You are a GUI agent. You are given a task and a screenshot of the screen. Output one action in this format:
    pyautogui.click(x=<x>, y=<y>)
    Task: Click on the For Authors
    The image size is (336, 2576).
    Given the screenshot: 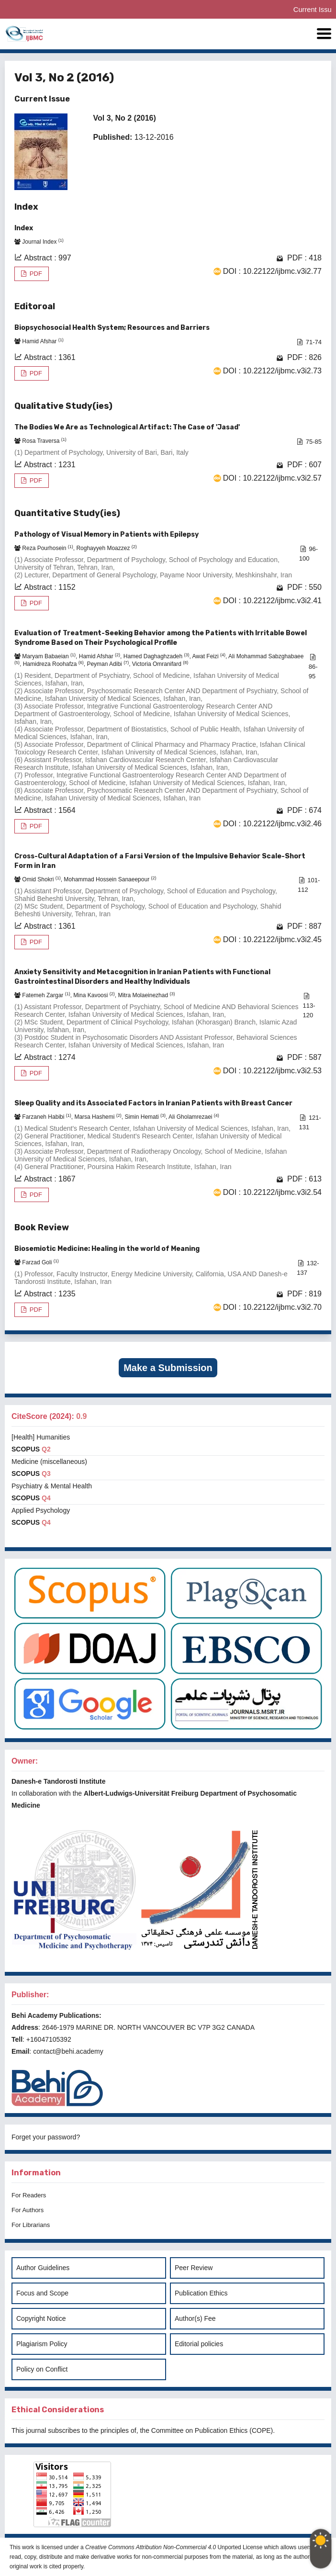 What is the action you would take?
    pyautogui.click(x=27, y=2210)
    